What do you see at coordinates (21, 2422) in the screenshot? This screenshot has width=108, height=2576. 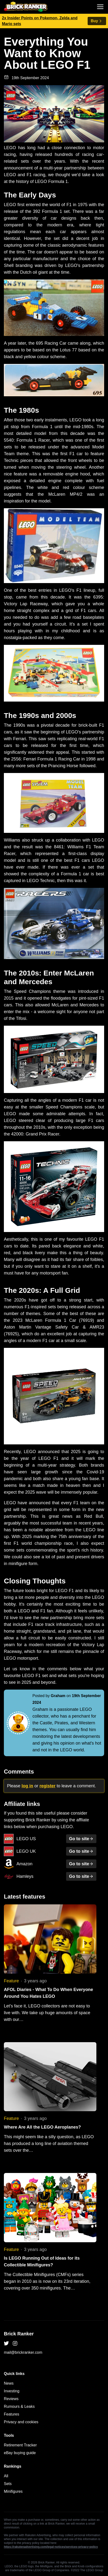 I see `Privacy and cookies` at bounding box center [21, 2422].